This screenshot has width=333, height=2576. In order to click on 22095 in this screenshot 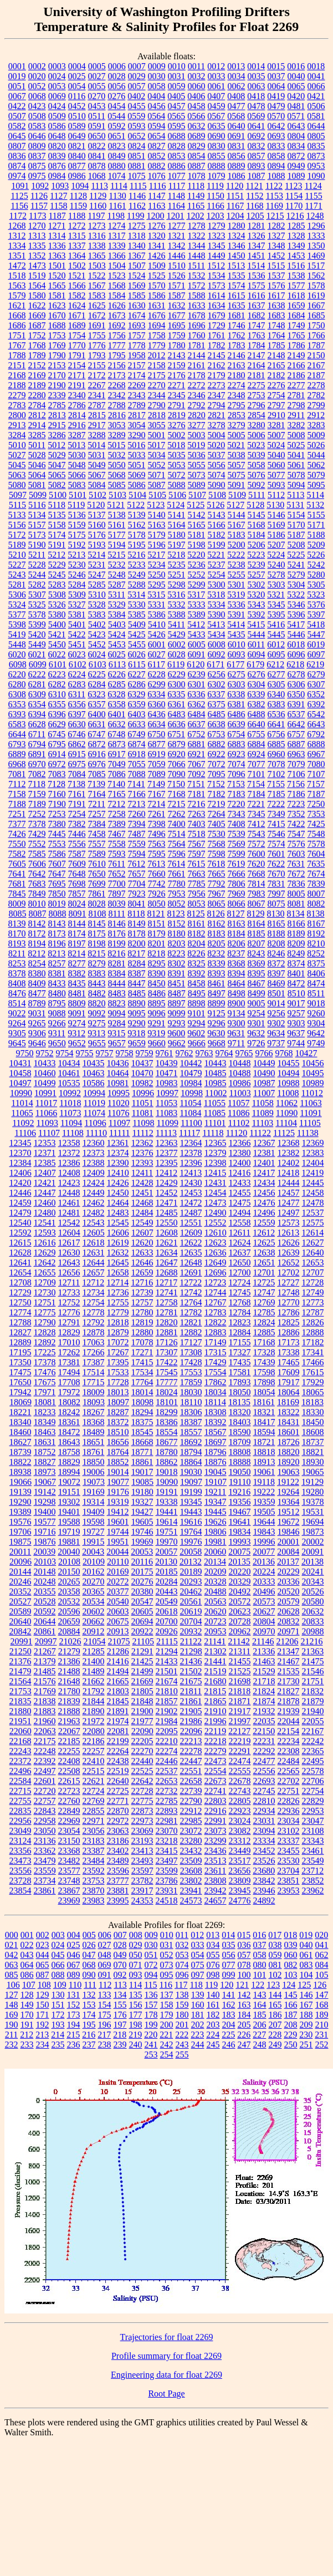, I will do `click(167, 1731)`.